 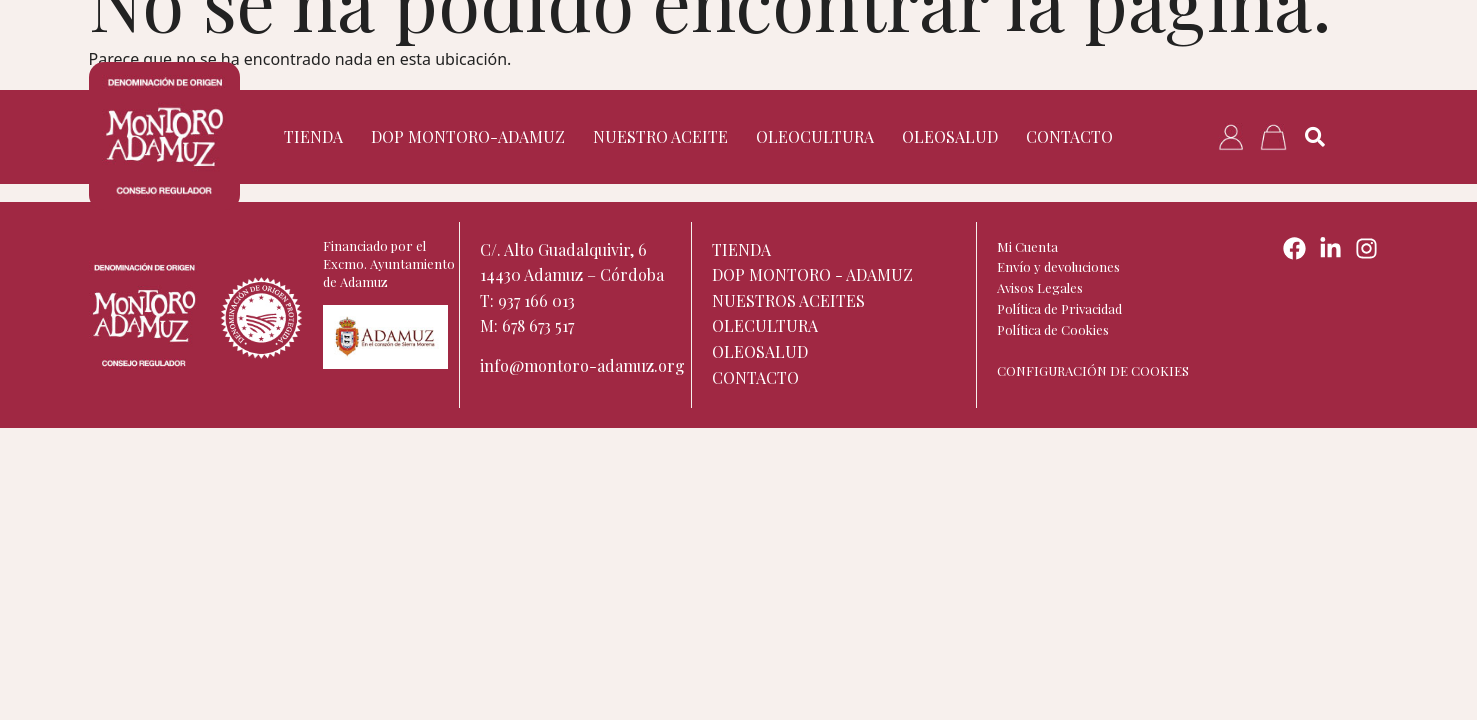 I want to click on Oleosalud, so click(x=950, y=136).